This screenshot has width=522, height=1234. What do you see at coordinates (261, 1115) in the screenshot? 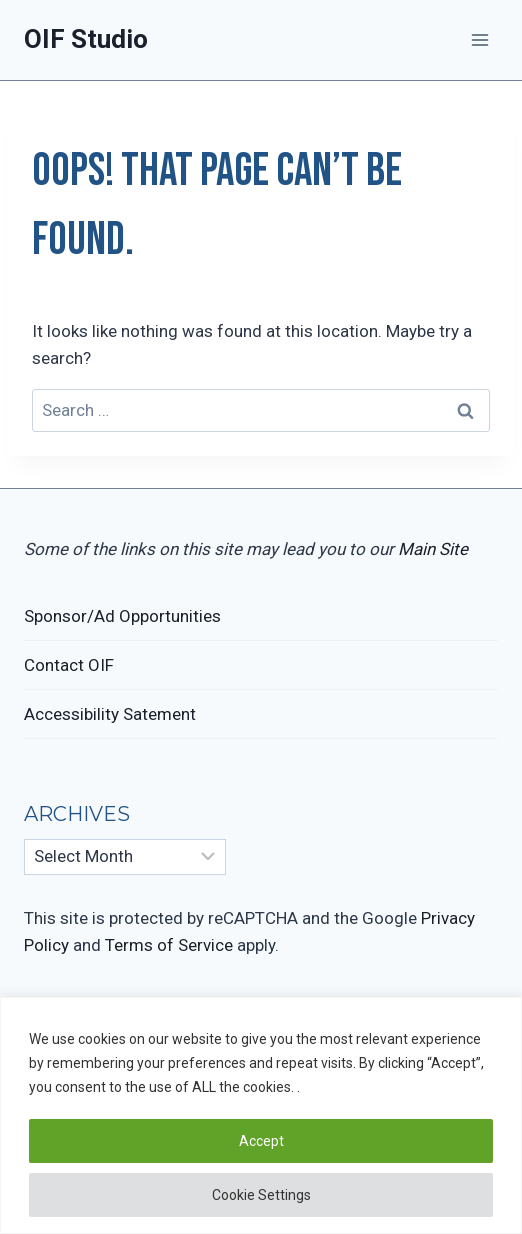
I see `[region]` at bounding box center [261, 1115].